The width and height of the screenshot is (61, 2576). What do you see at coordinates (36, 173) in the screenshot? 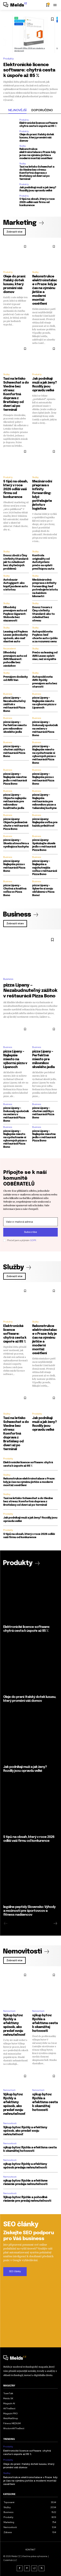
I see `Taxi na letisko Schwechat a do Viedne bez stresu: Komfortná doprava z Bratislavy od dverí až po terminál` at bounding box center [36, 173].